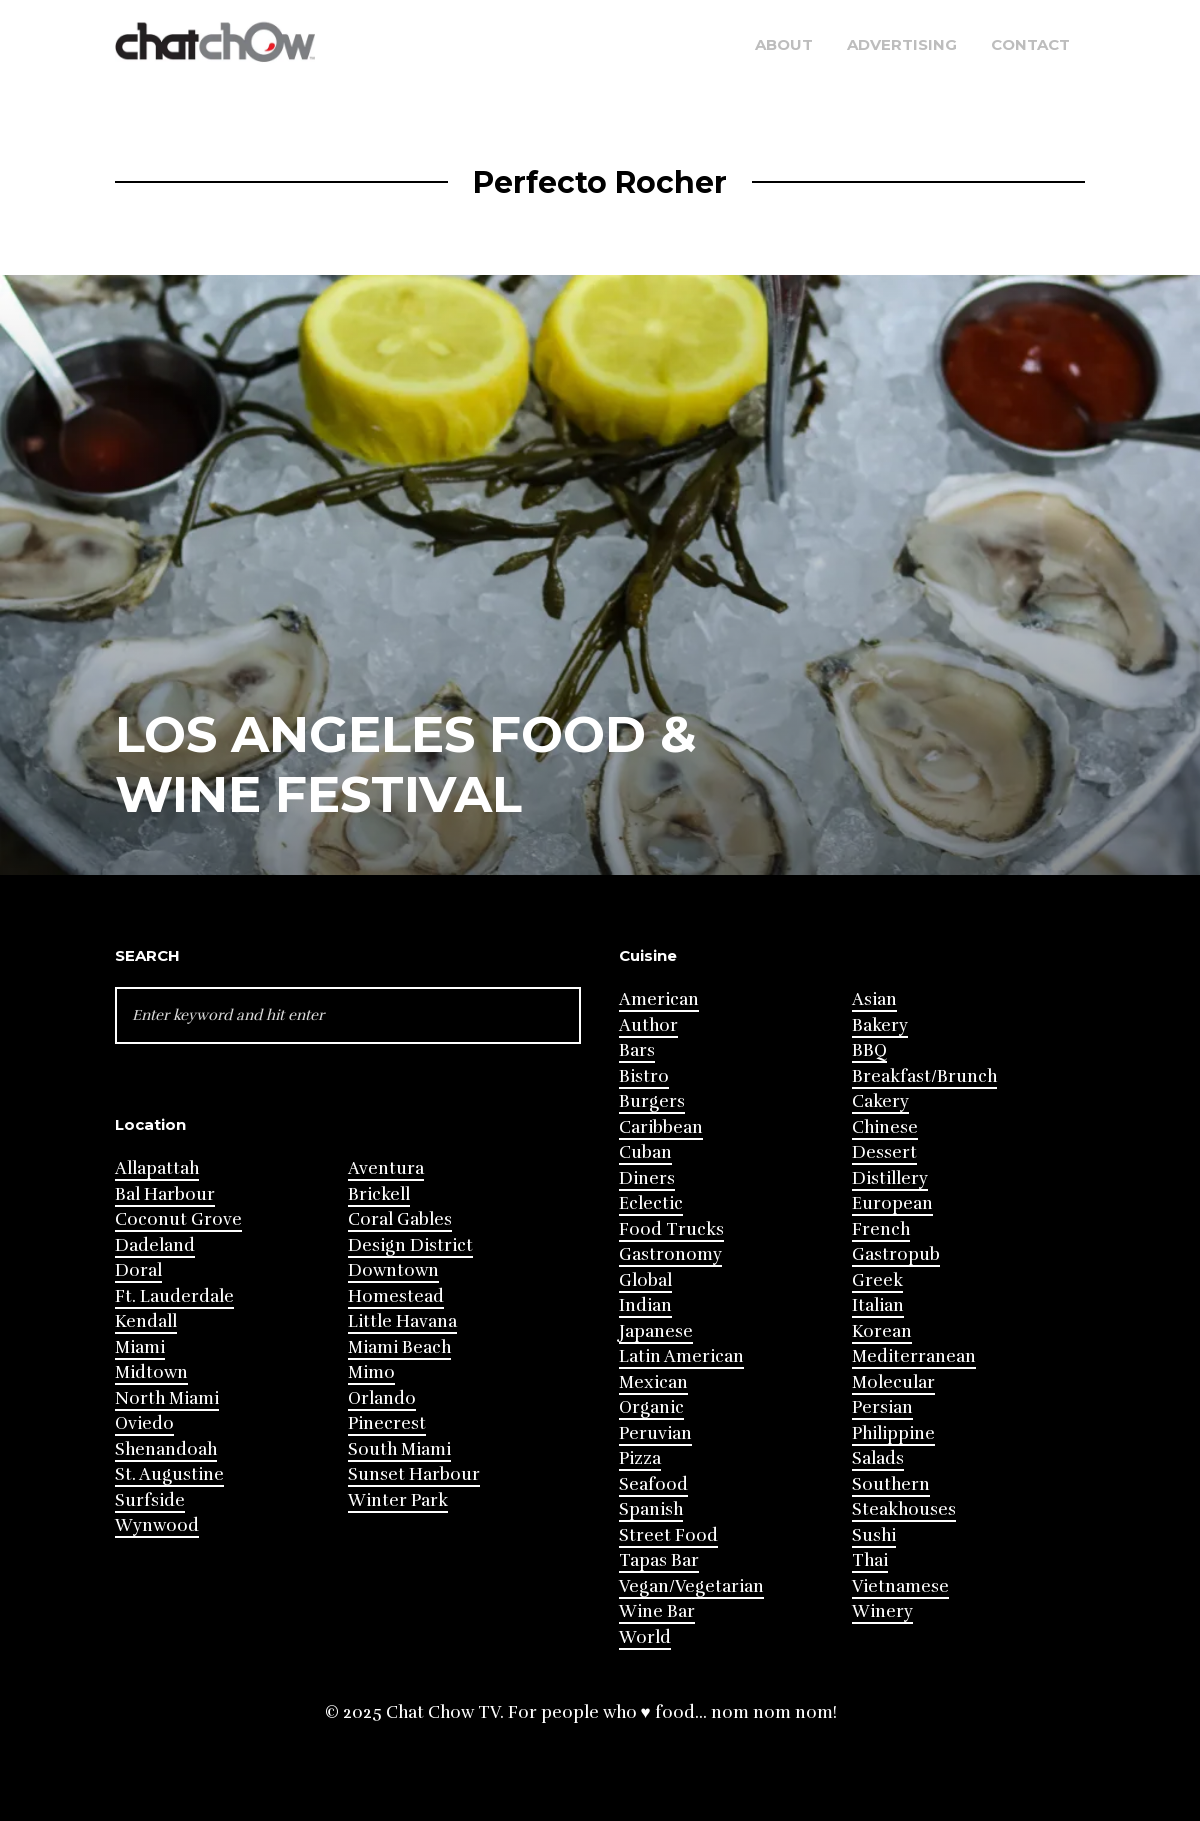 This screenshot has height=1821, width=1200. What do you see at coordinates (652, 1101) in the screenshot?
I see `Burgers` at bounding box center [652, 1101].